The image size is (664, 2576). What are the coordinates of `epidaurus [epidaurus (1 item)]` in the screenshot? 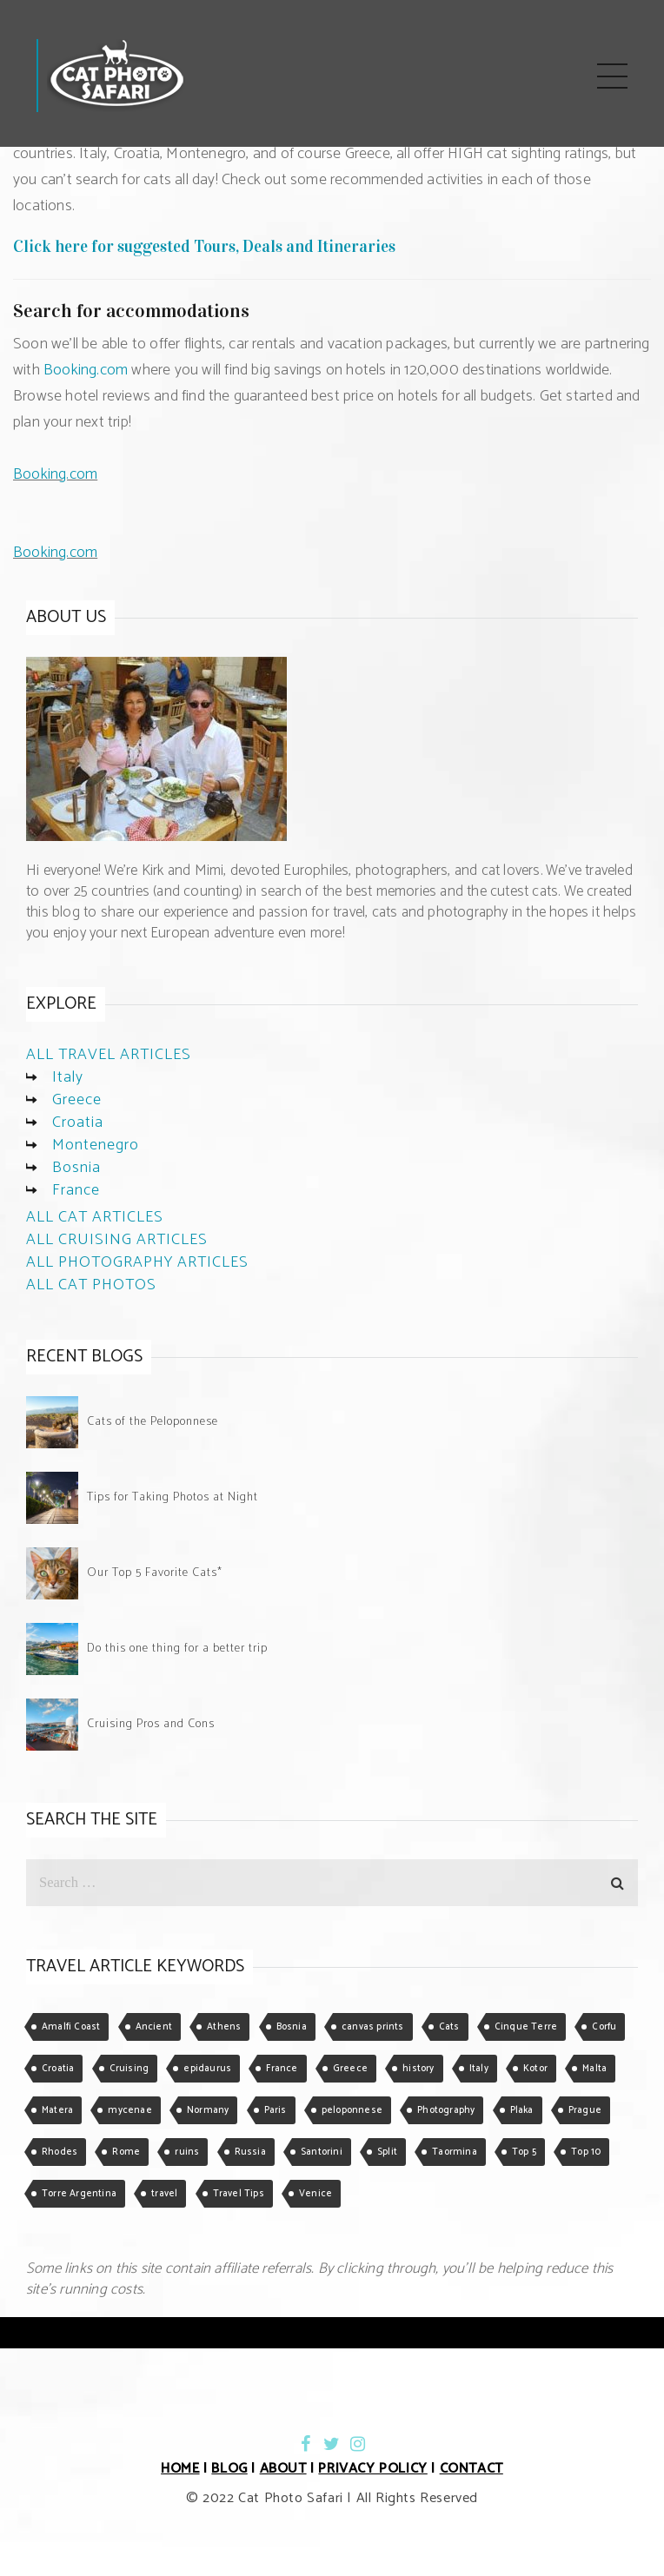 It's located at (207, 2068).